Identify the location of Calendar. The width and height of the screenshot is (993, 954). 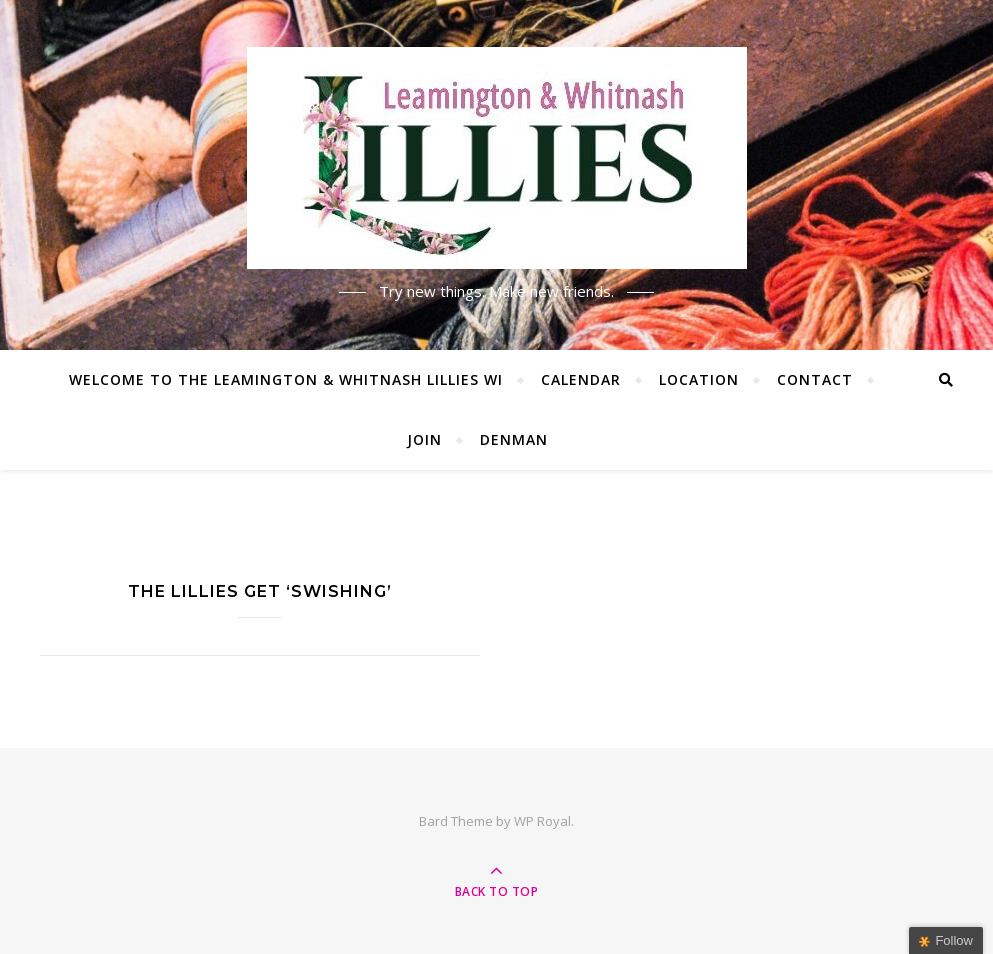
(581, 379).